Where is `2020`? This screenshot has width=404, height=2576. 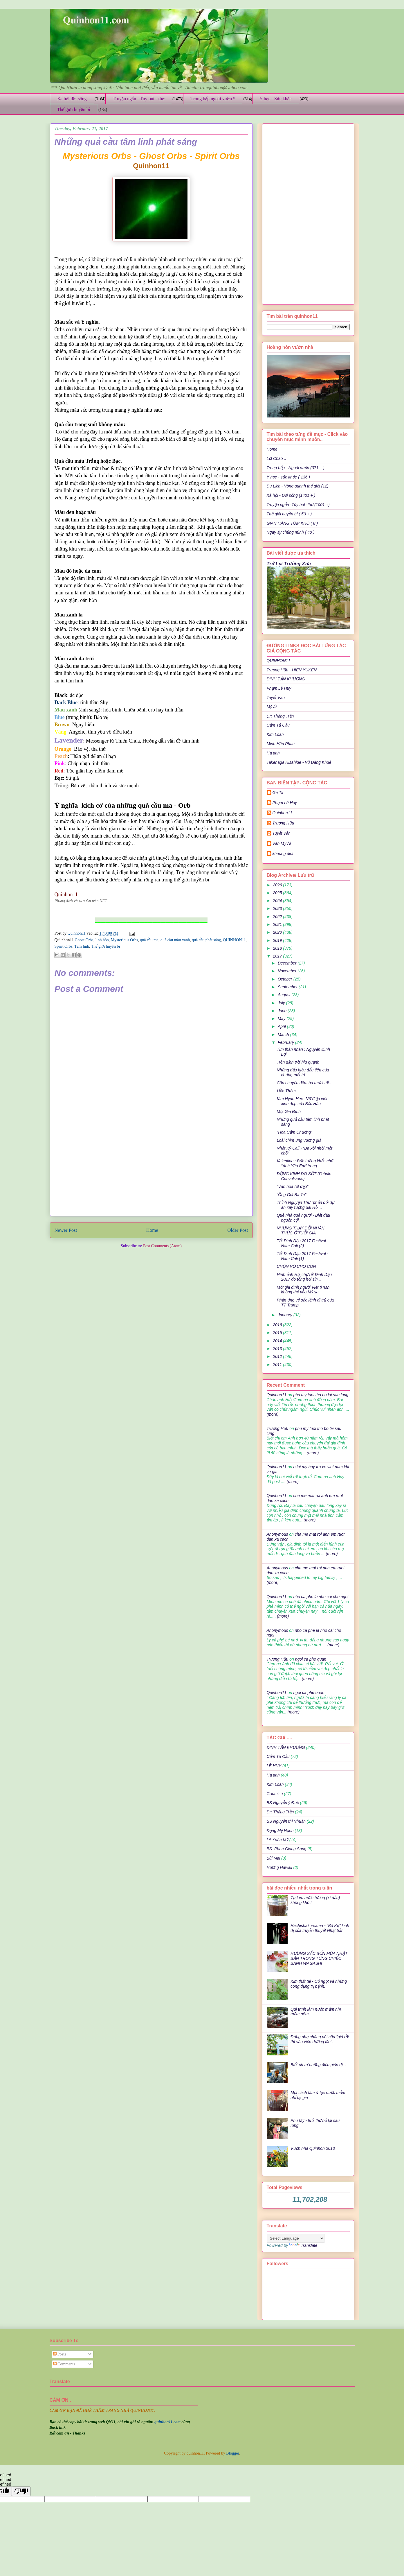
2020 is located at coordinates (278, 932).